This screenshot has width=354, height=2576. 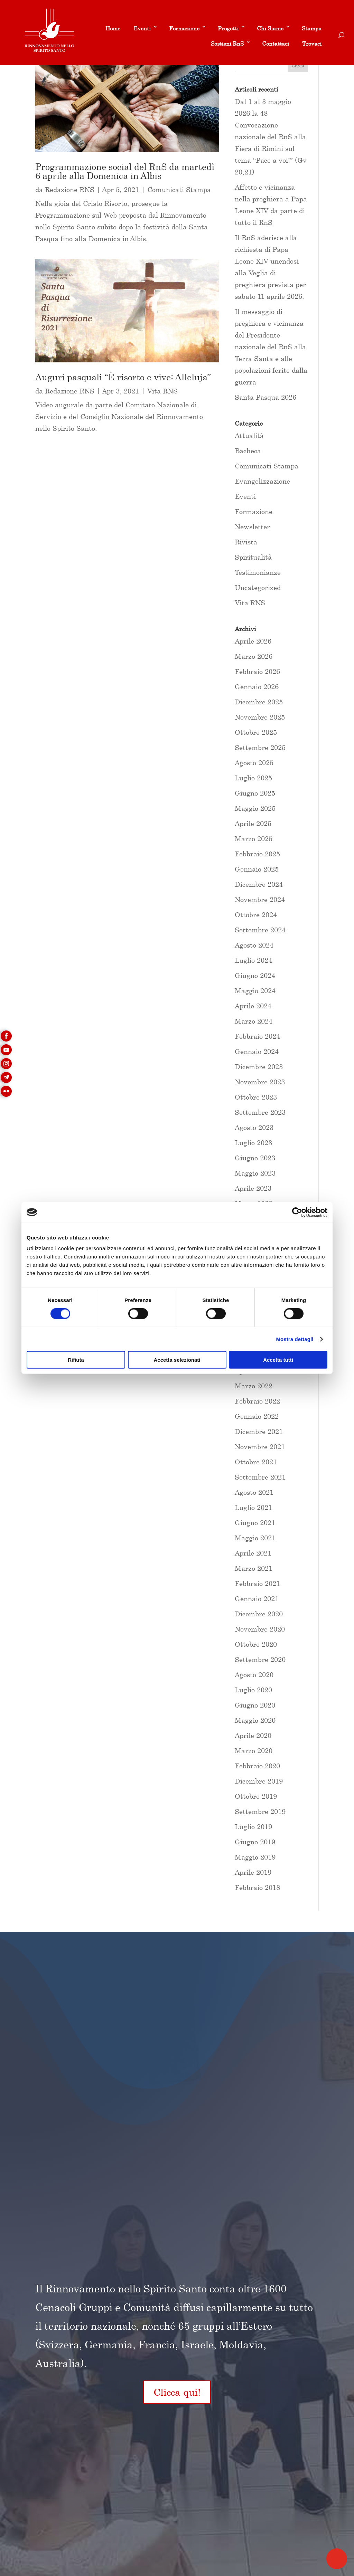 I want to click on Spiritualità, so click(x=253, y=557).